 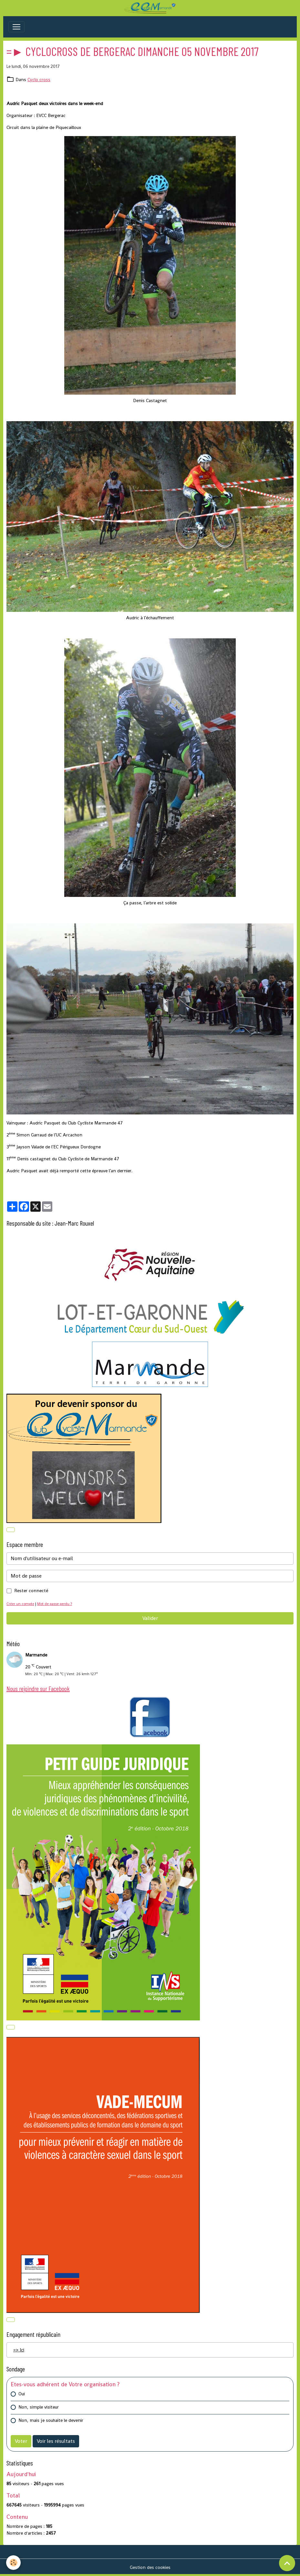 What do you see at coordinates (20, 1604) in the screenshot?
I see `Créer un compte` at bounding box center [20, 1604].